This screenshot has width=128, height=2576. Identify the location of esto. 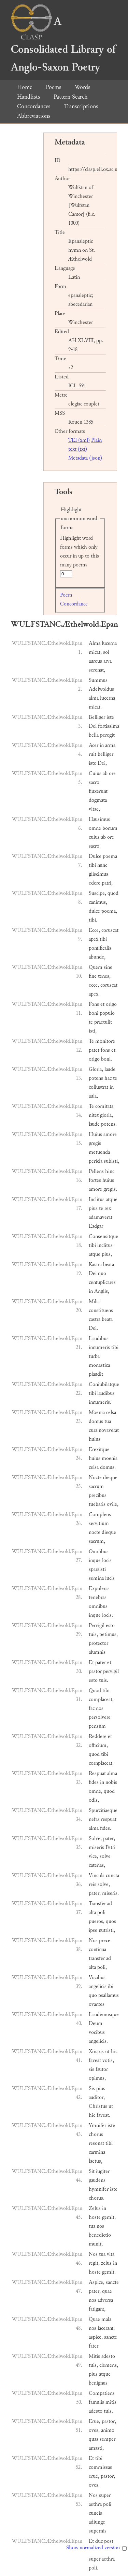
(110, 1625).